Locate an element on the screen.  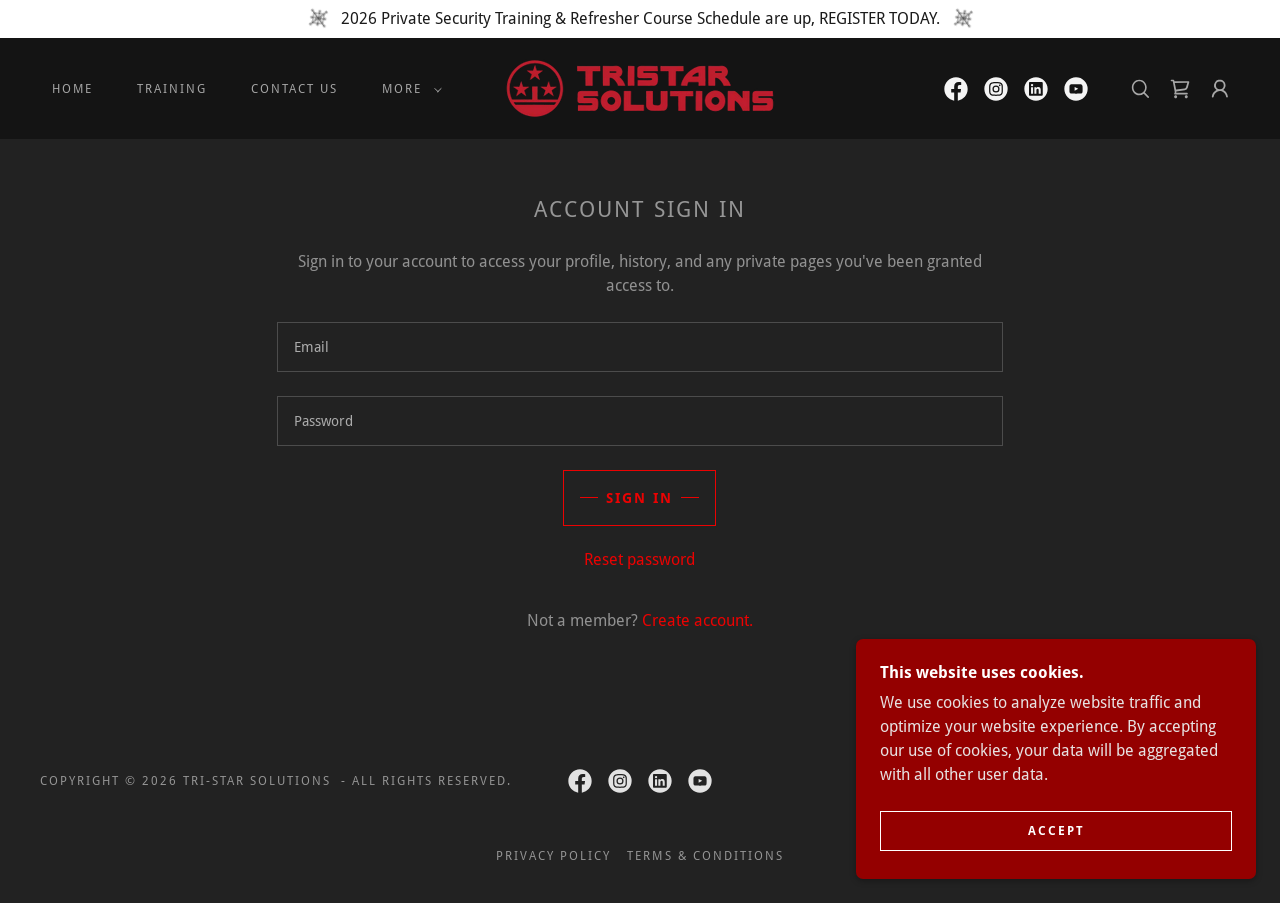
TRAINING [link] is located at coordinates (172, 89).